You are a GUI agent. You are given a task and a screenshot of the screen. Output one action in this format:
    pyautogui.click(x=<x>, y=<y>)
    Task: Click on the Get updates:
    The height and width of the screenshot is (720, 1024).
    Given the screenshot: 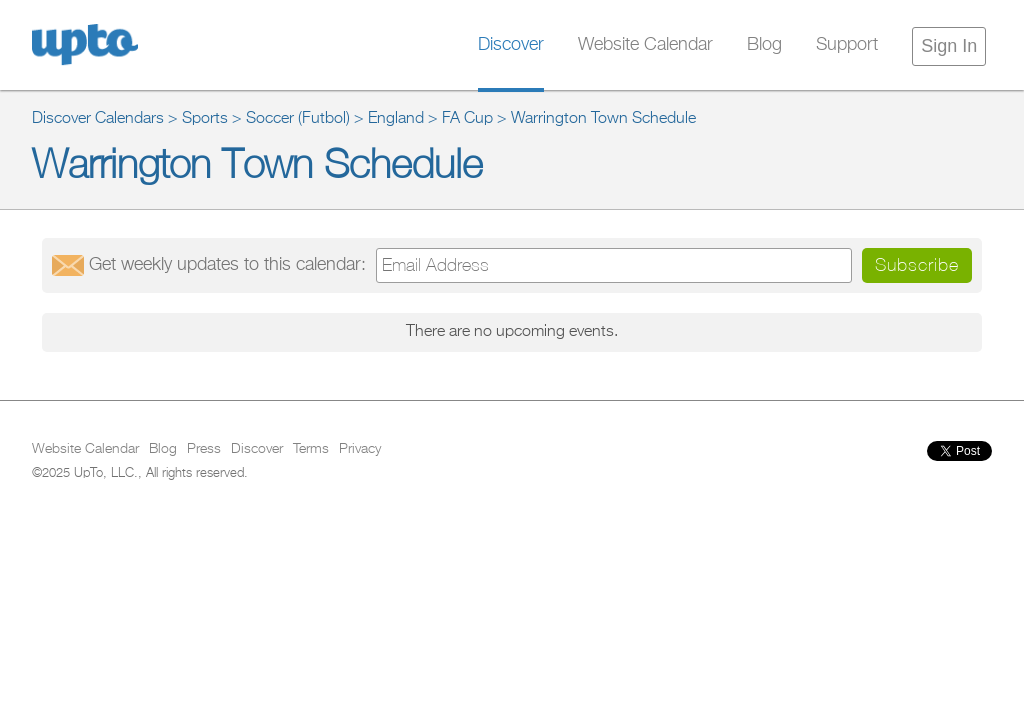 What is the action you would take?
    pyautogui.click(x=227, y=265)
    